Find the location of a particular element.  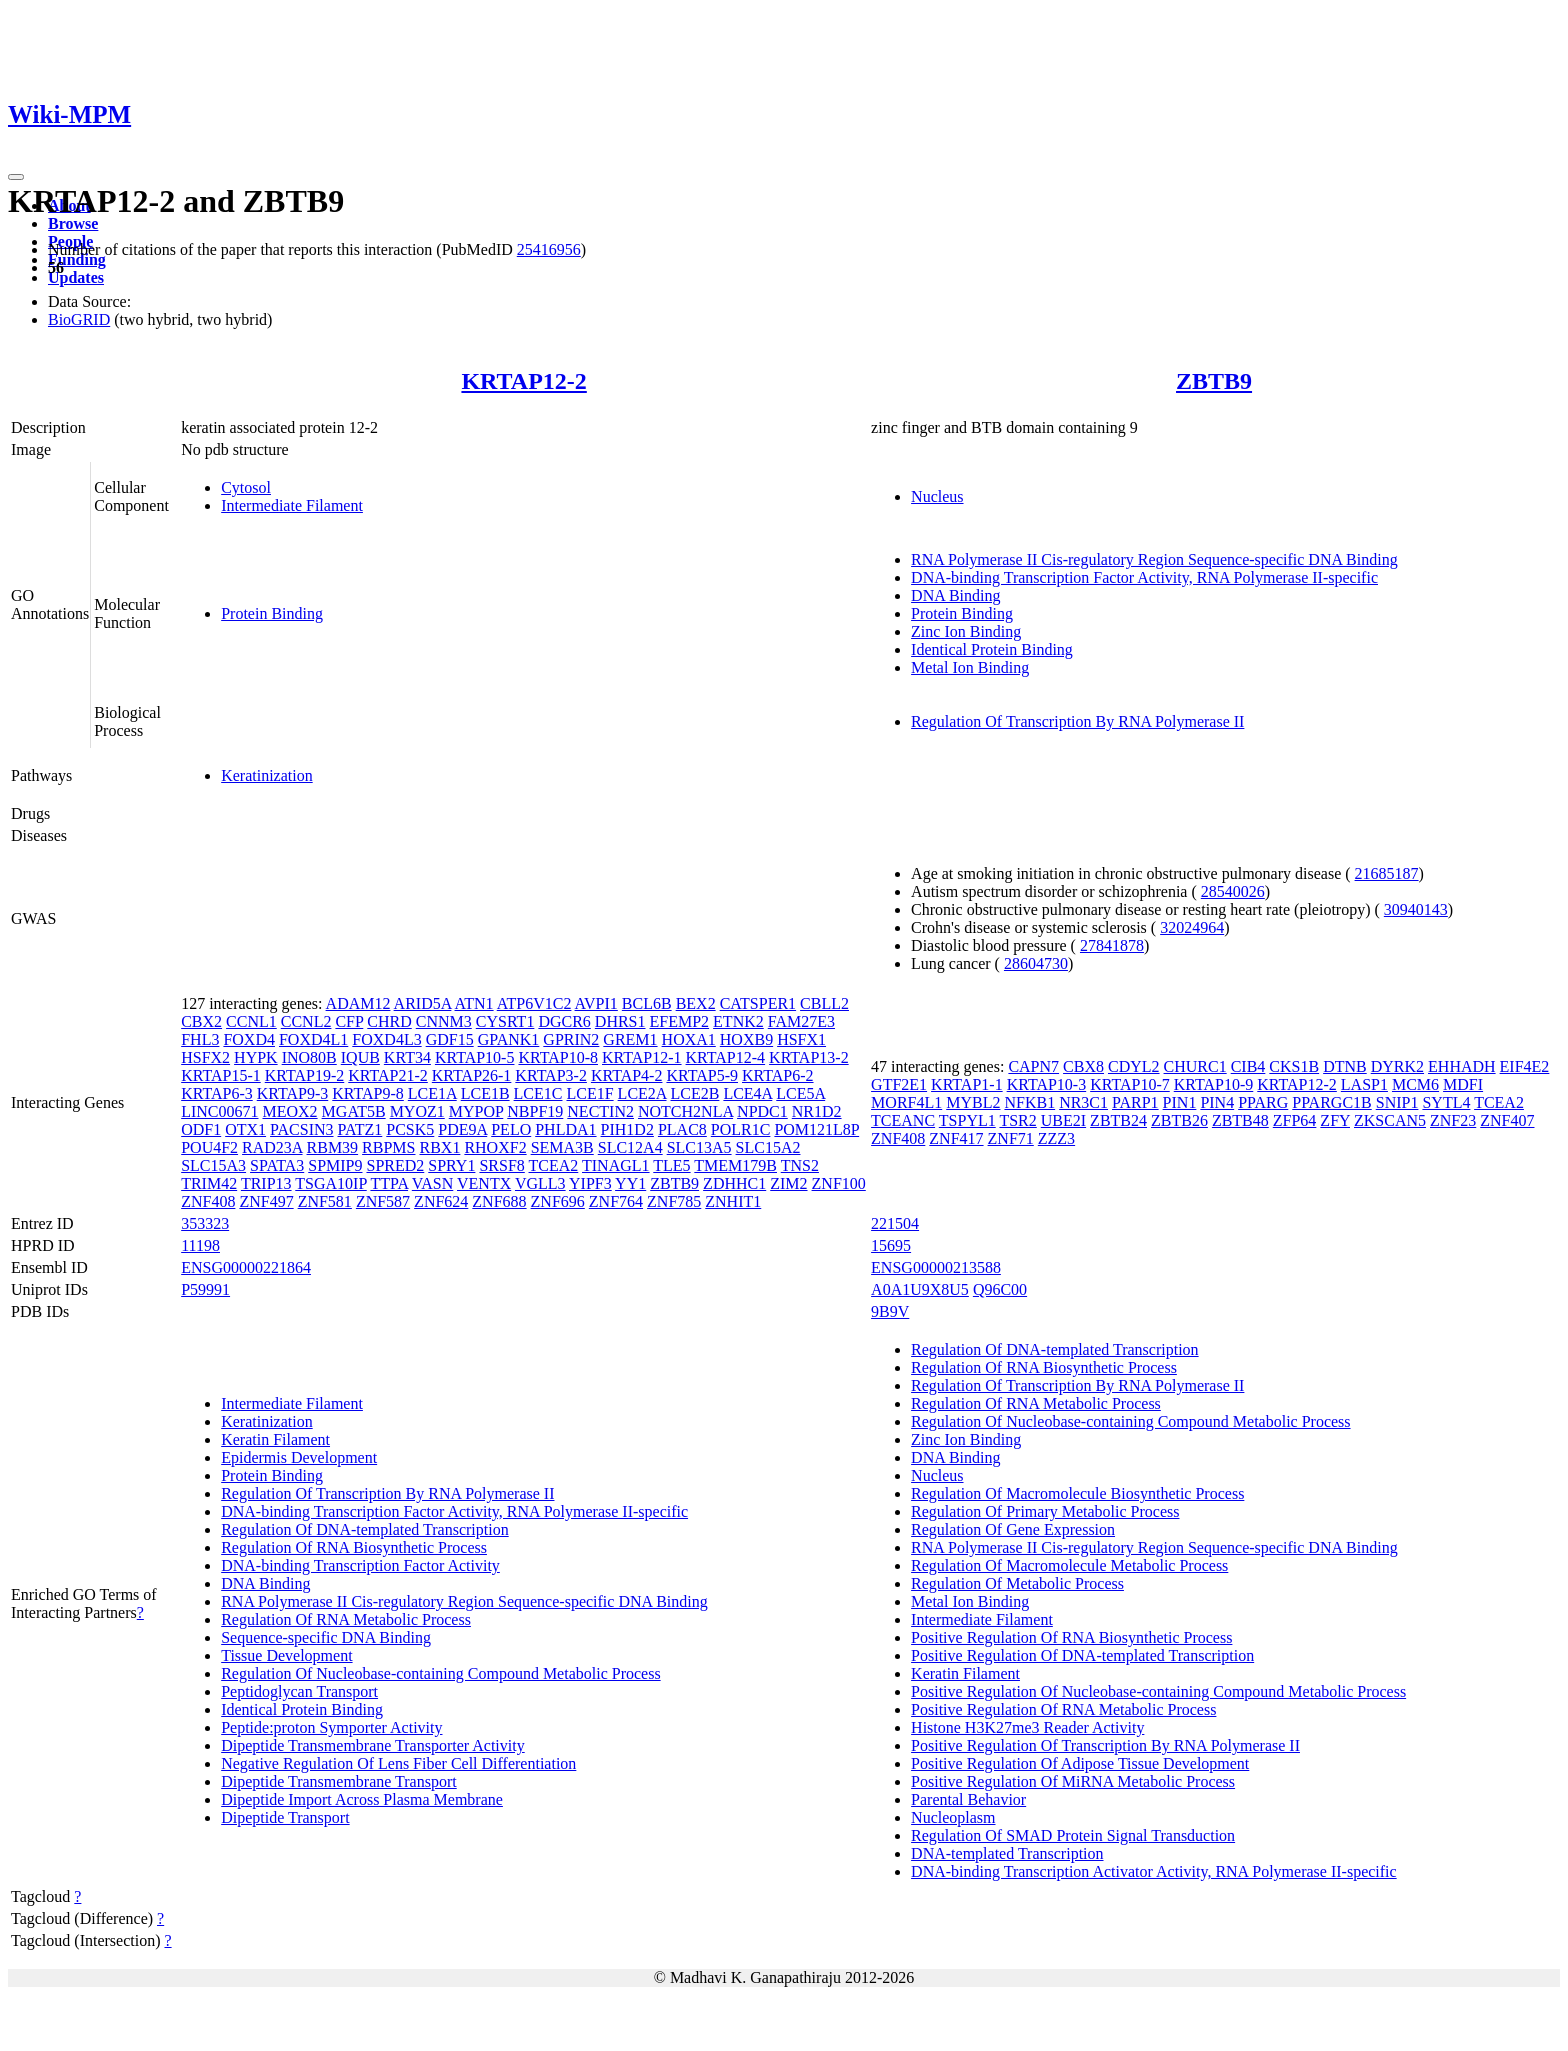

CFP is located at coordinates (349, 1021).